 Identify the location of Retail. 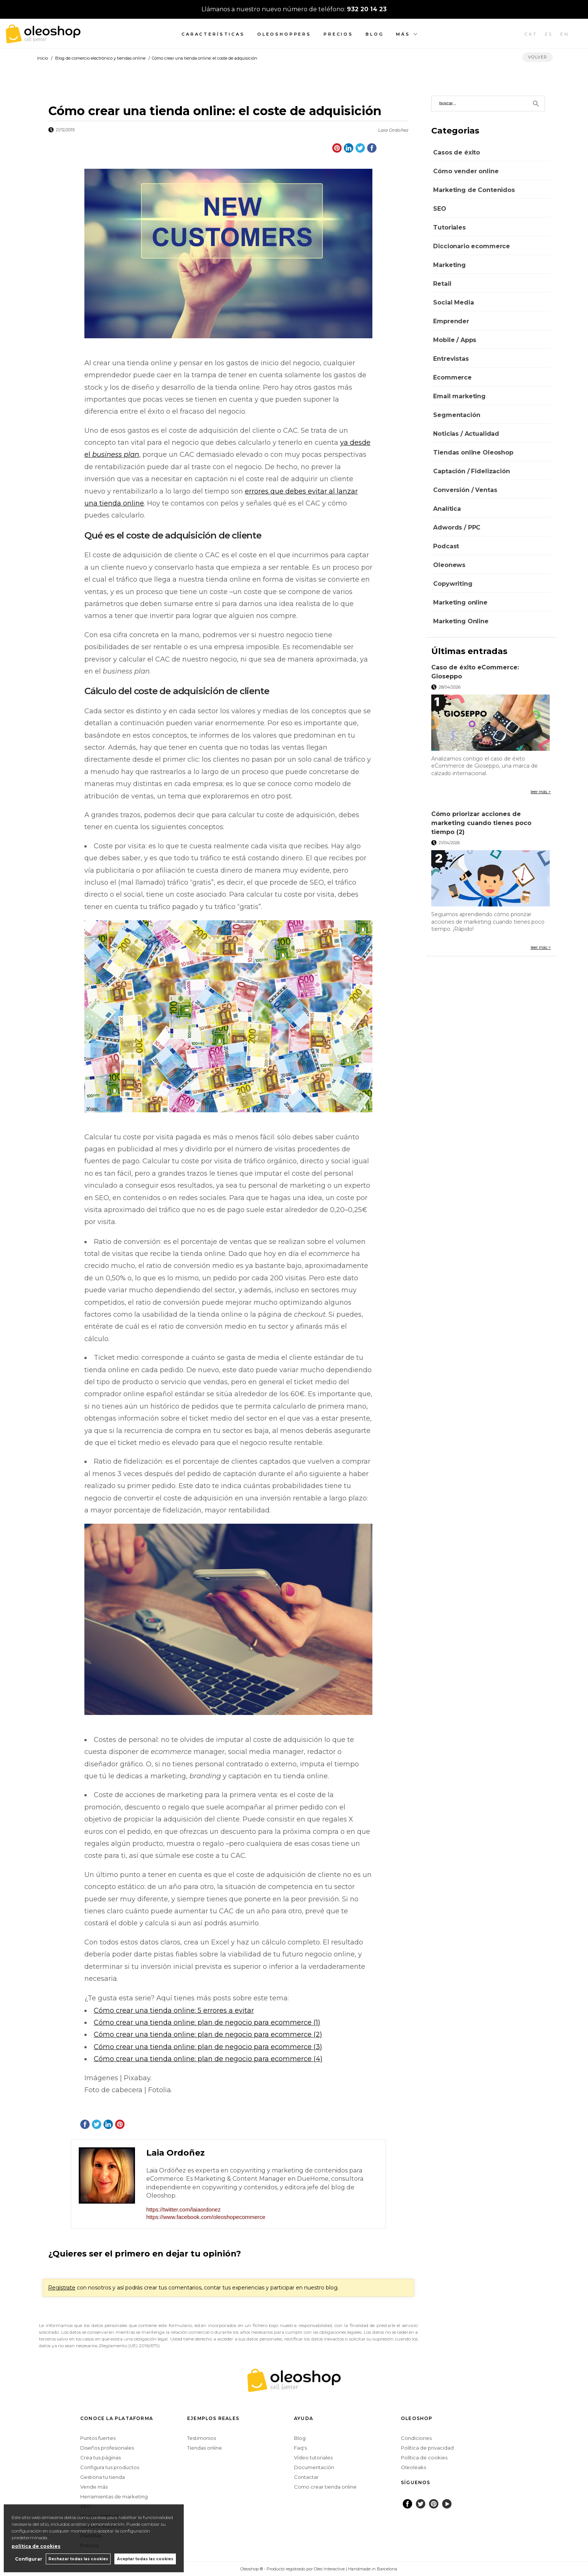
(442, 283).